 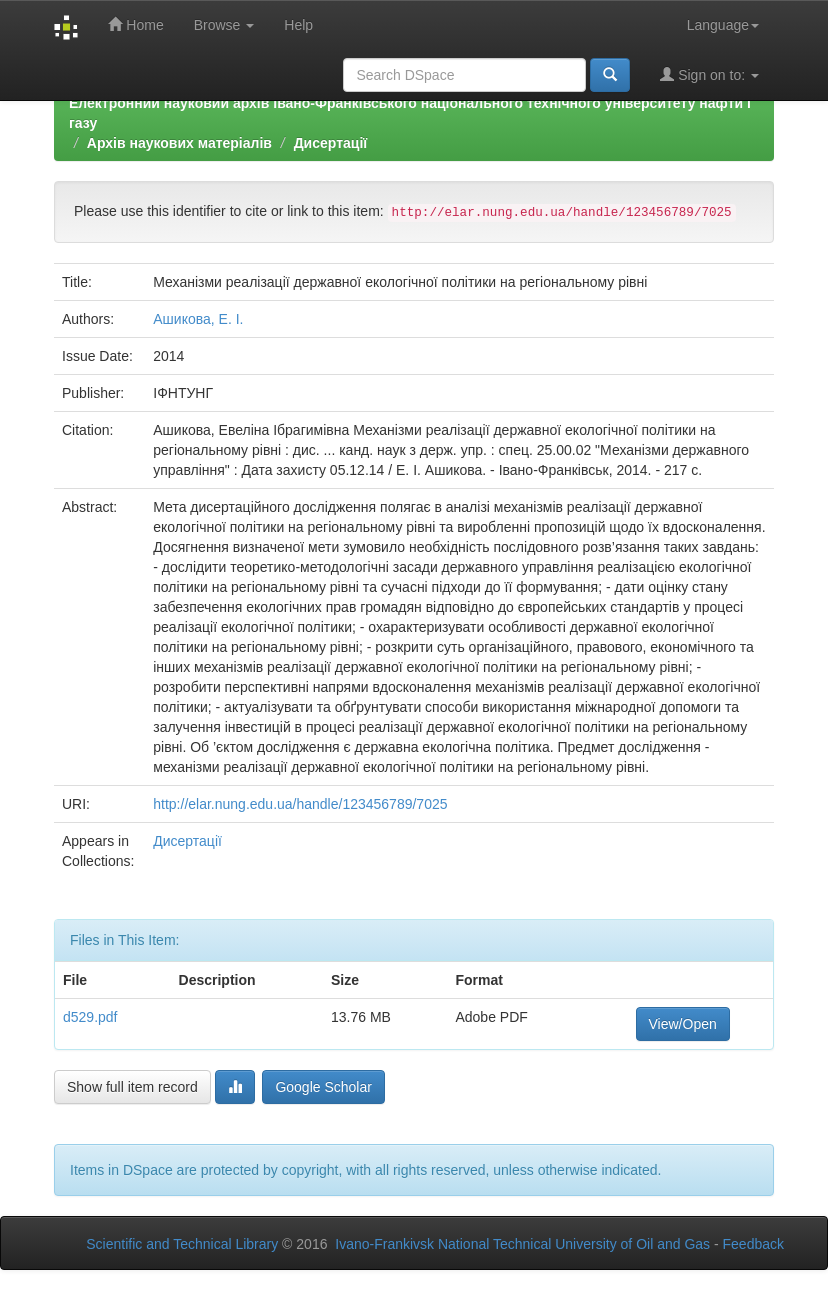 What do you see at coordinates (224, 25) in the screenshot?
I see `Browse` at bounding box center [224, 25].